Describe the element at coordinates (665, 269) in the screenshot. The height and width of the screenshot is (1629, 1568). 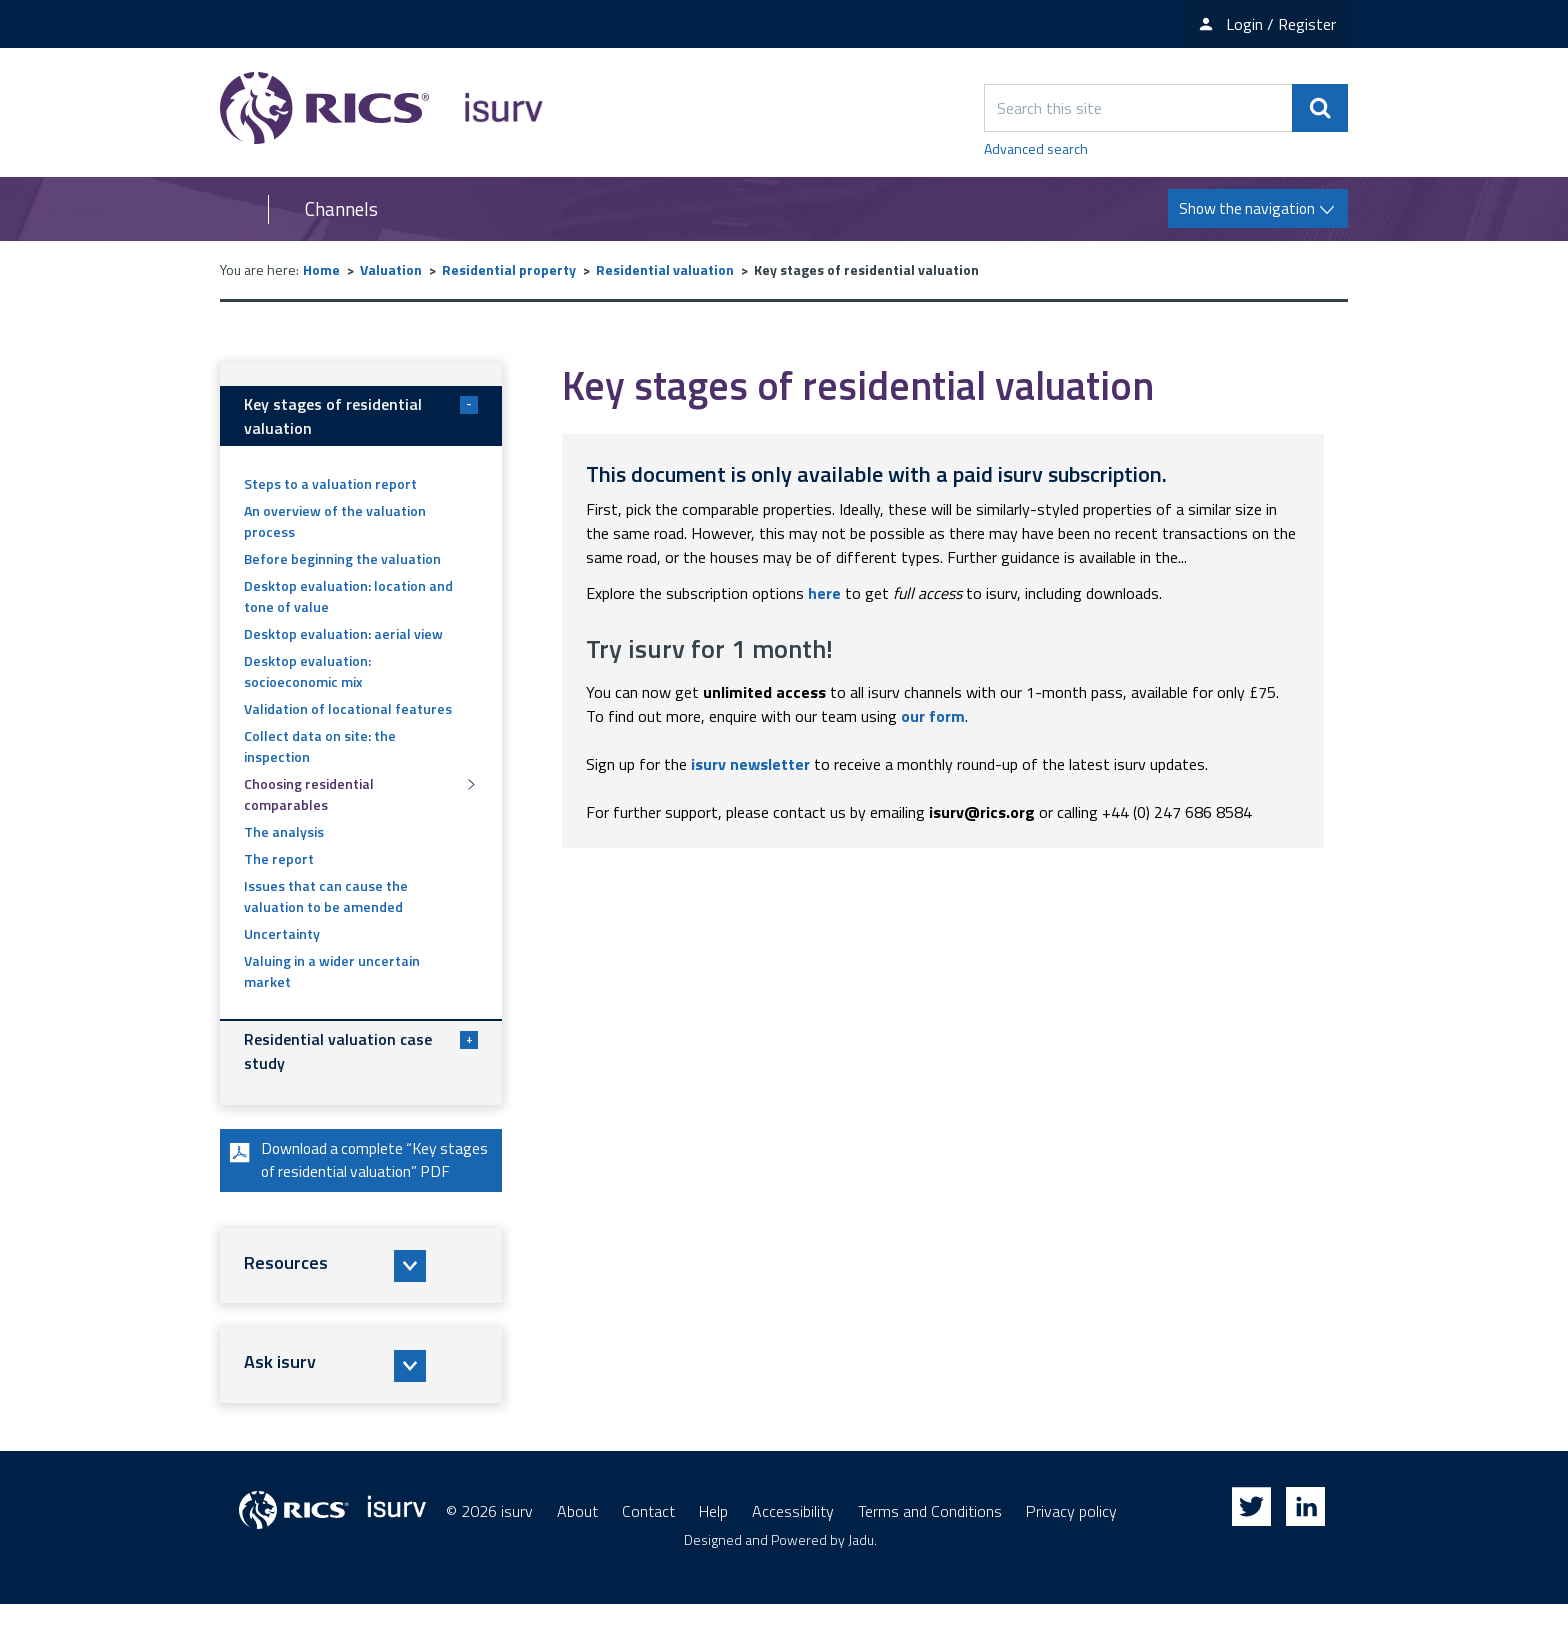
I see `Residential valuation` at that location.